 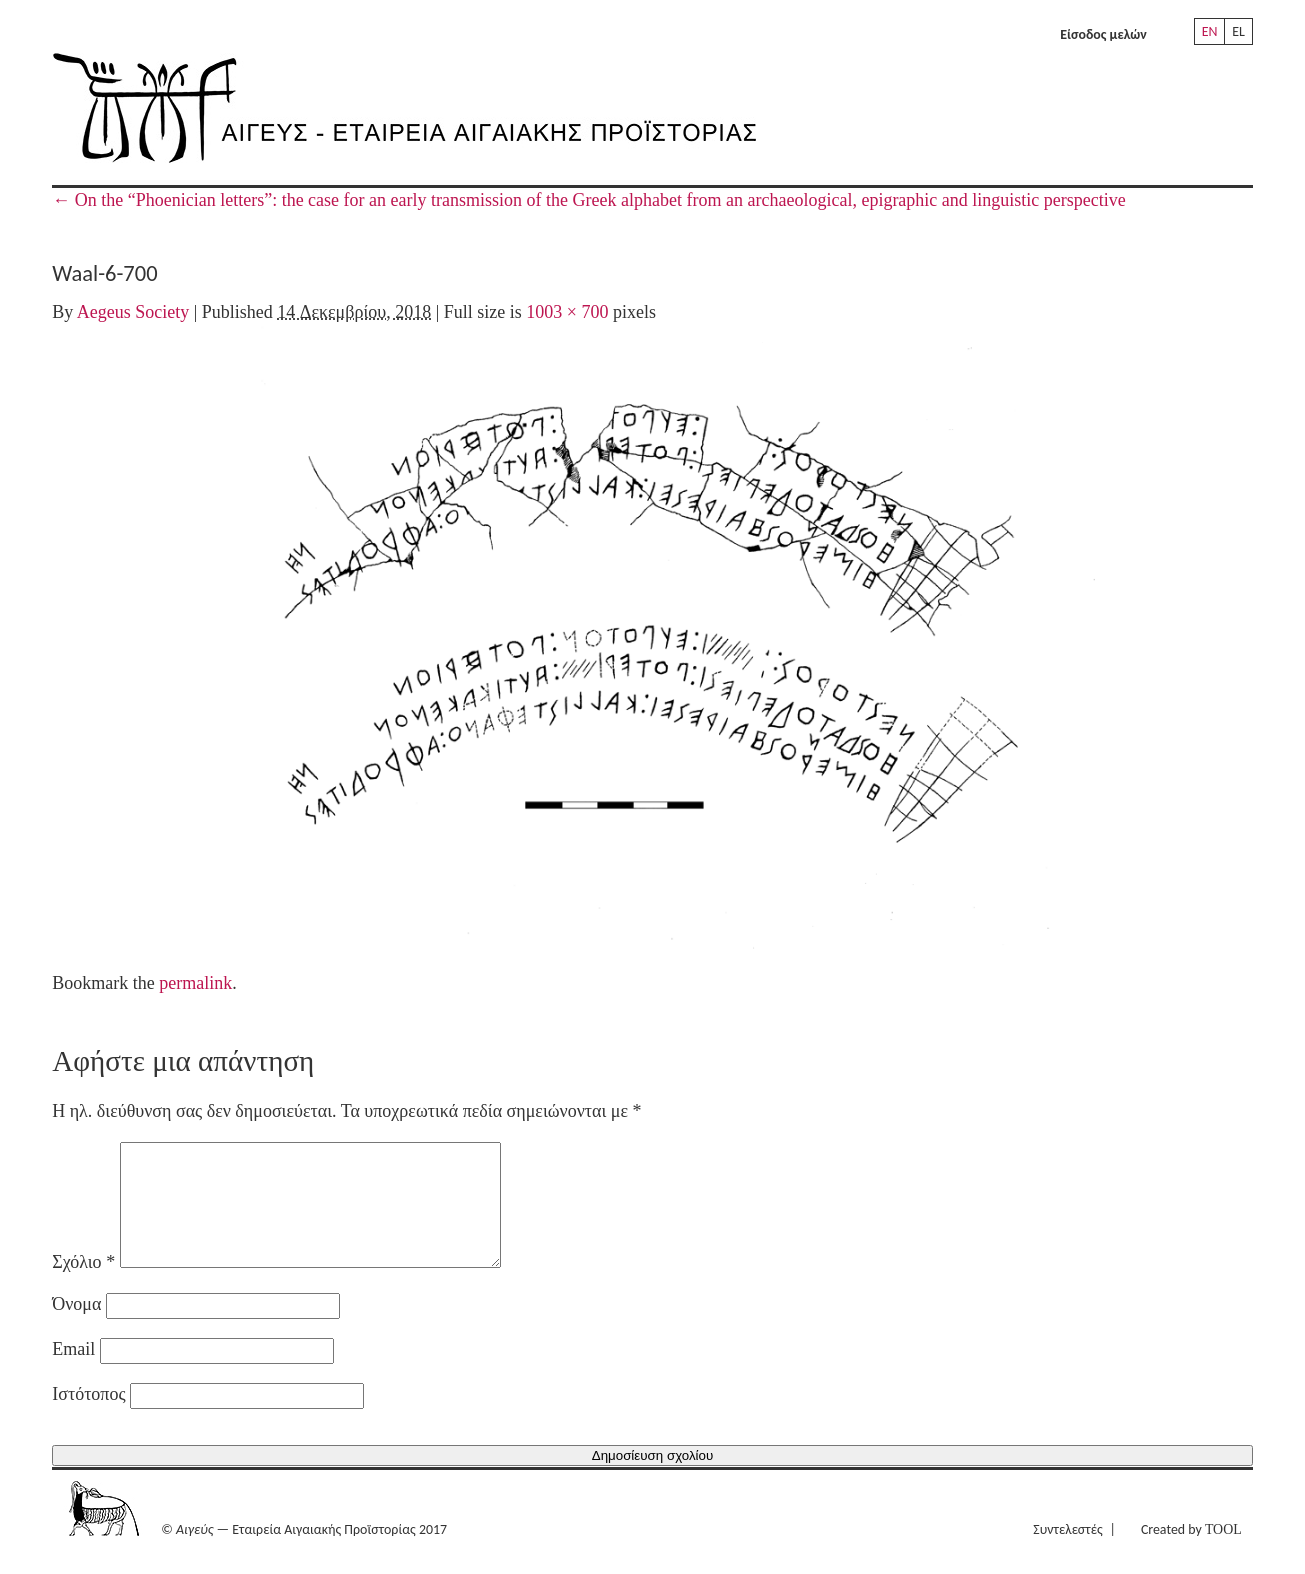 What do you see at coordinates (1103, 34) in the screenshot?
I see `Είσοδος μελών` at bounding box center [1103, 34].